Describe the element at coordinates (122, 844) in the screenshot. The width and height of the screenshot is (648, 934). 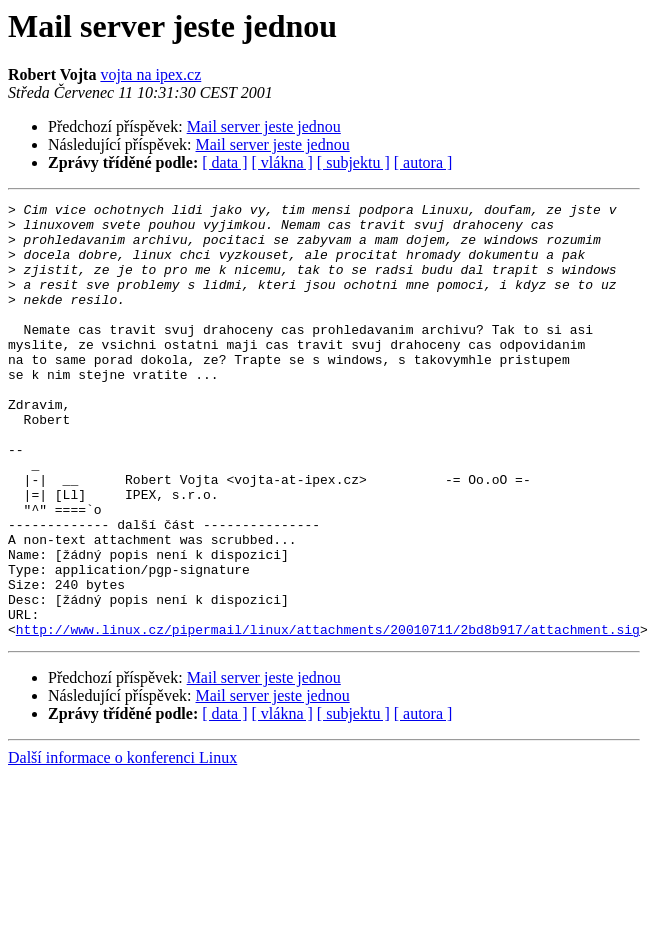
I see `Další informace o konferenci Linux` at that location.